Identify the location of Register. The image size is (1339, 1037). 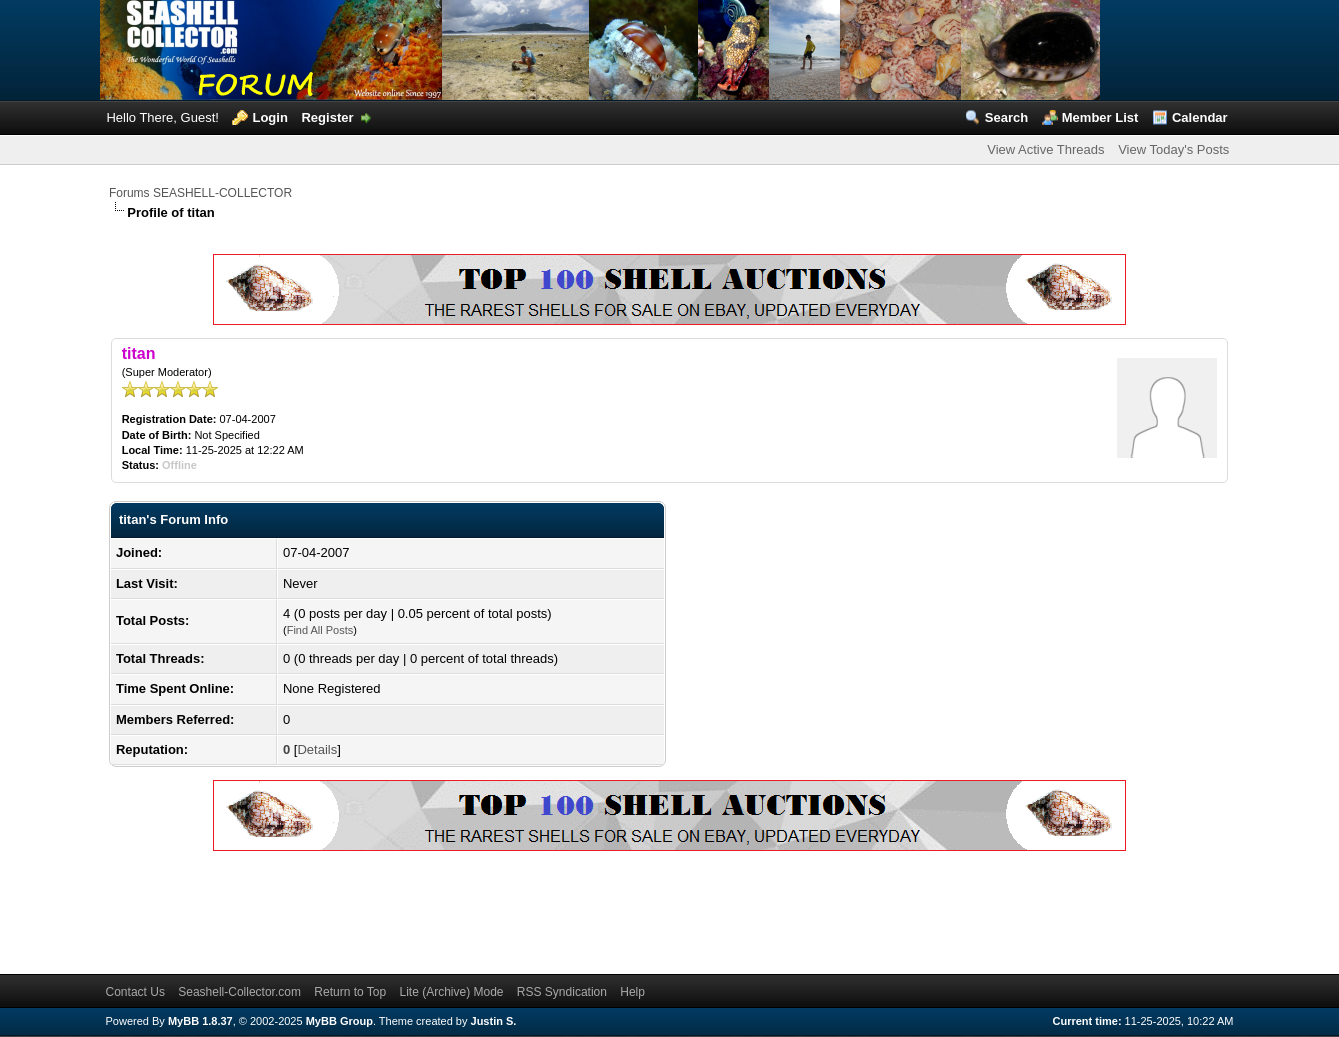
(327, 117).